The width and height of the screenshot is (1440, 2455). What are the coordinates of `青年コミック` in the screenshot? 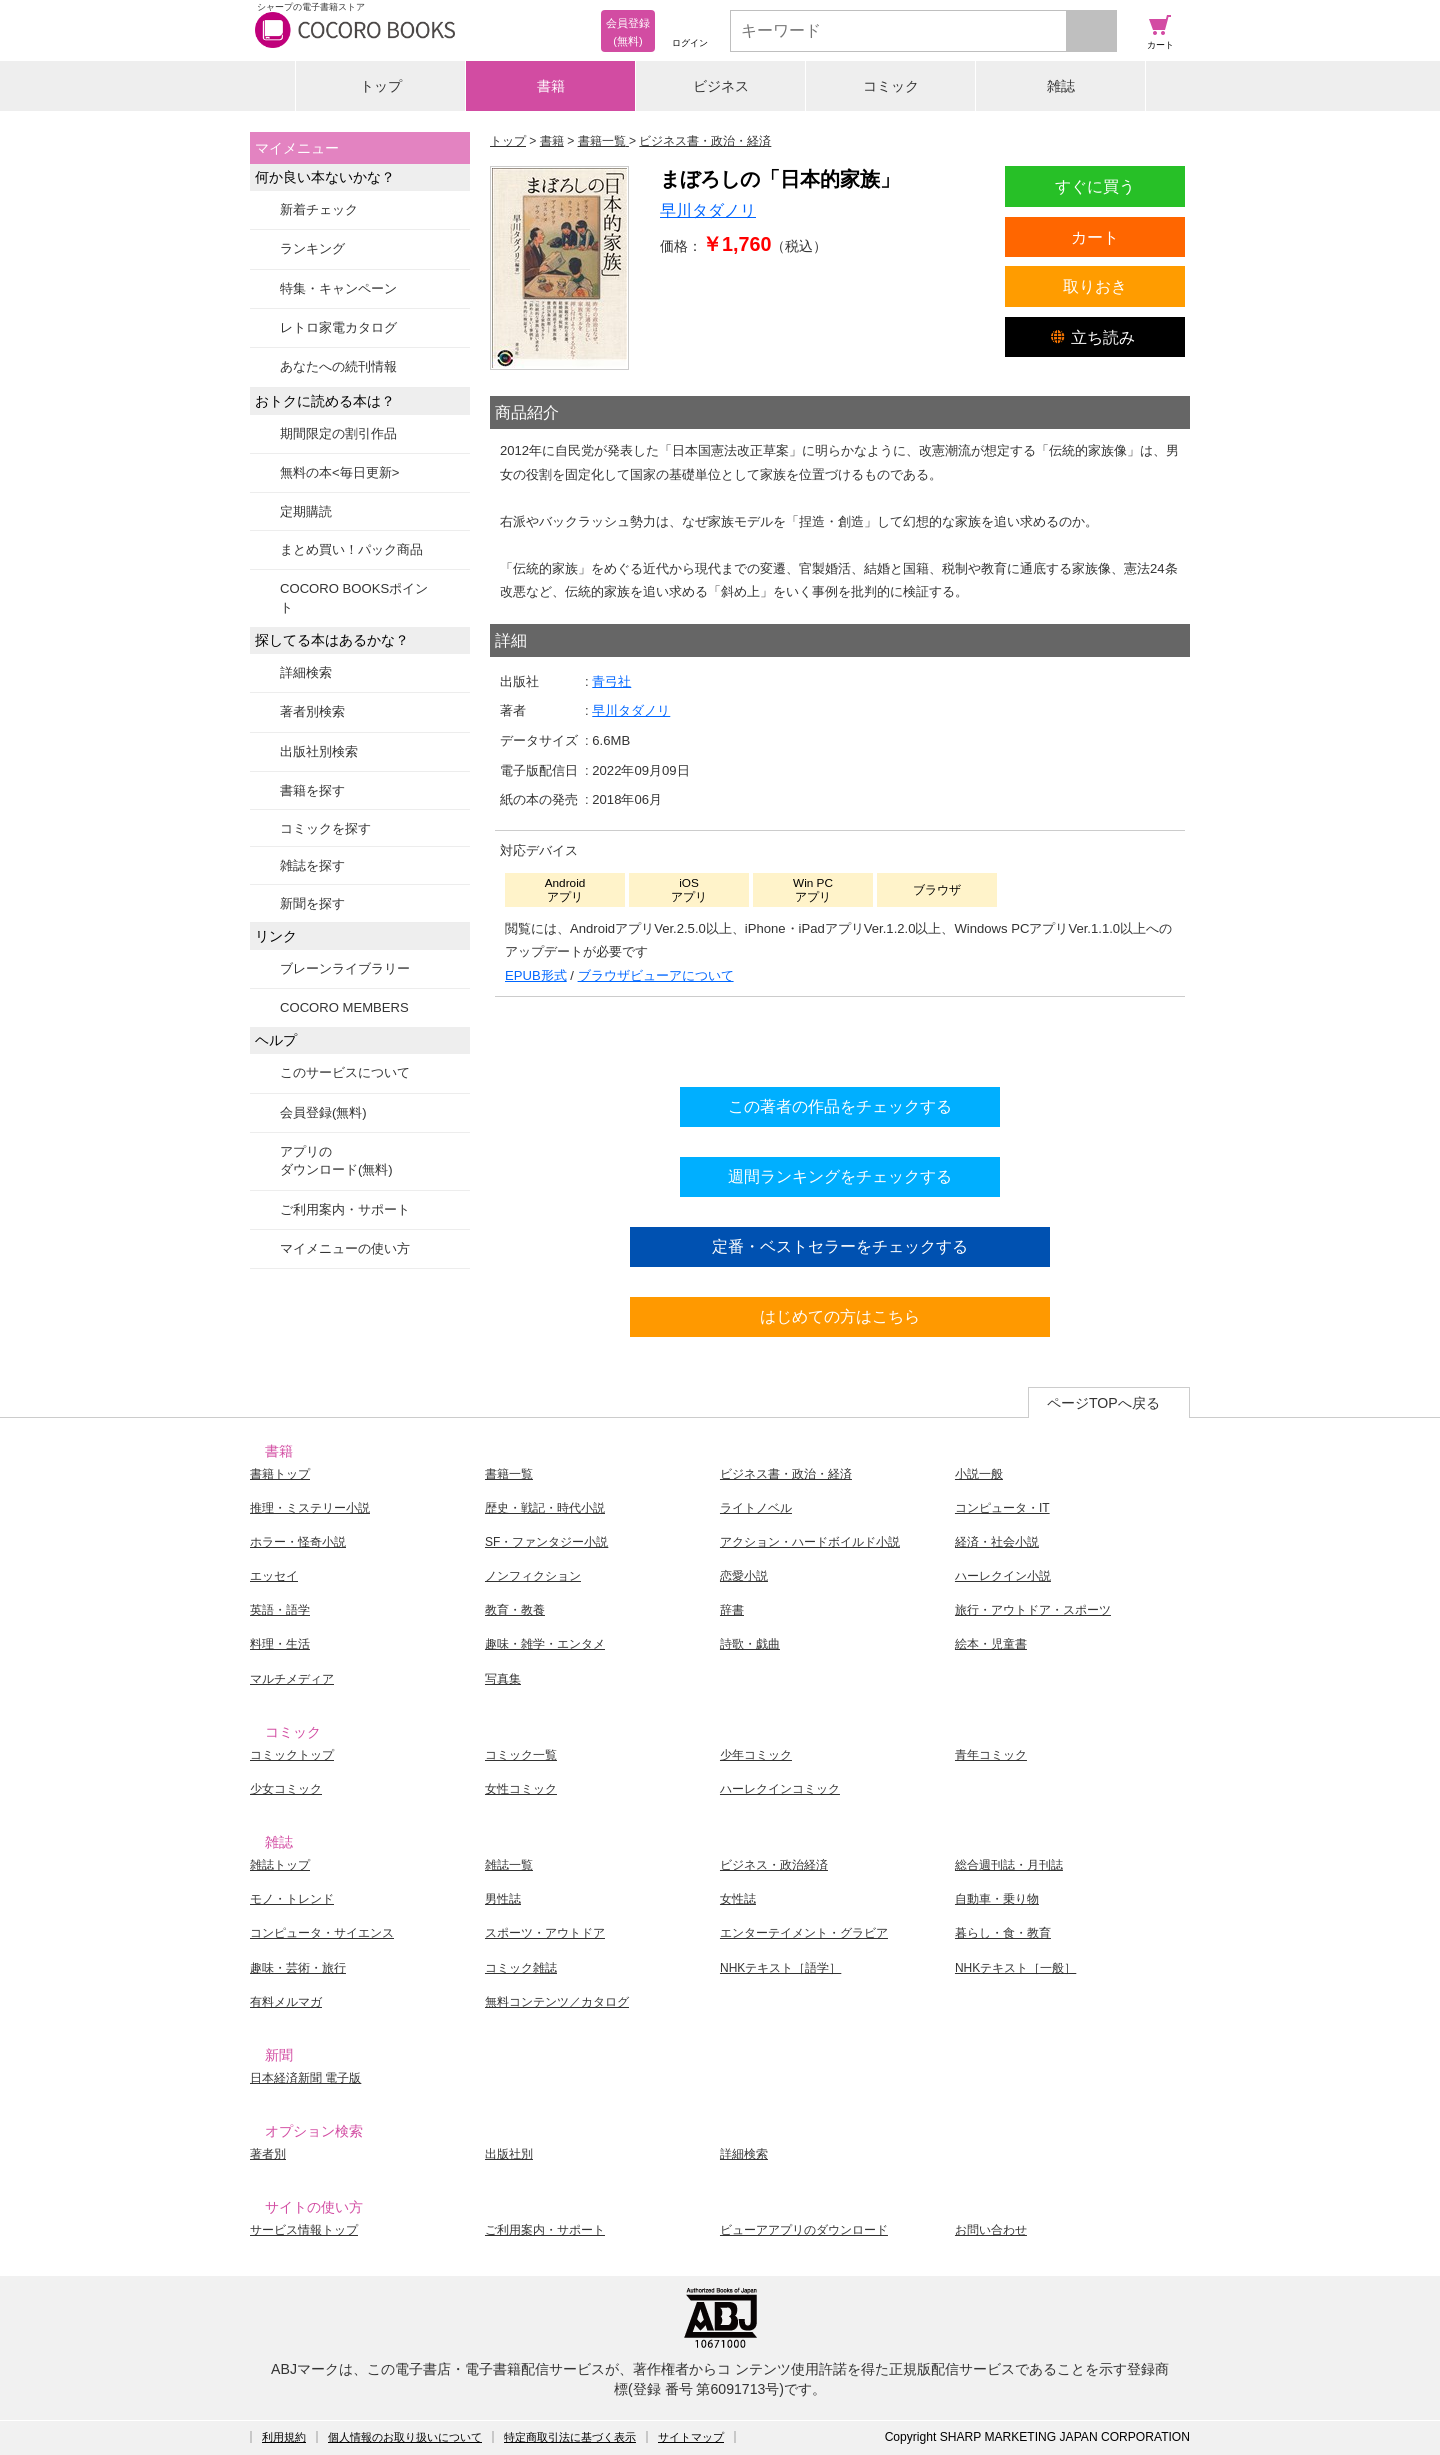 It's located at (991, 1755).